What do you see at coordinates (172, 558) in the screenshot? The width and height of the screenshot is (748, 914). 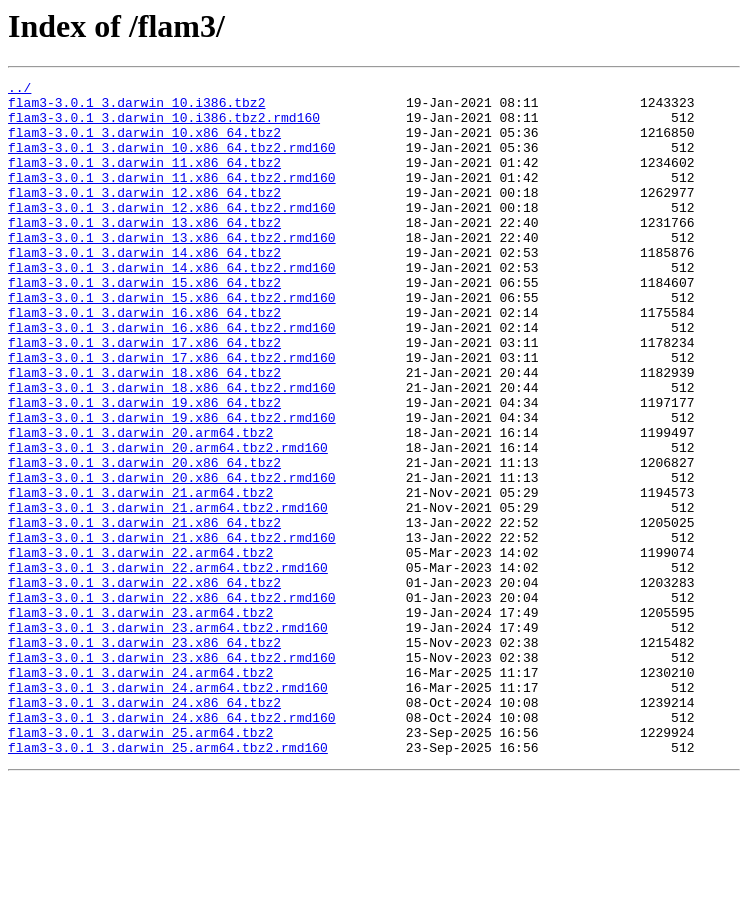 I see `flam3-3.0.1_3.darwin_20.x86_64.tbz2.rmd160` at bounding box center [172, 558].